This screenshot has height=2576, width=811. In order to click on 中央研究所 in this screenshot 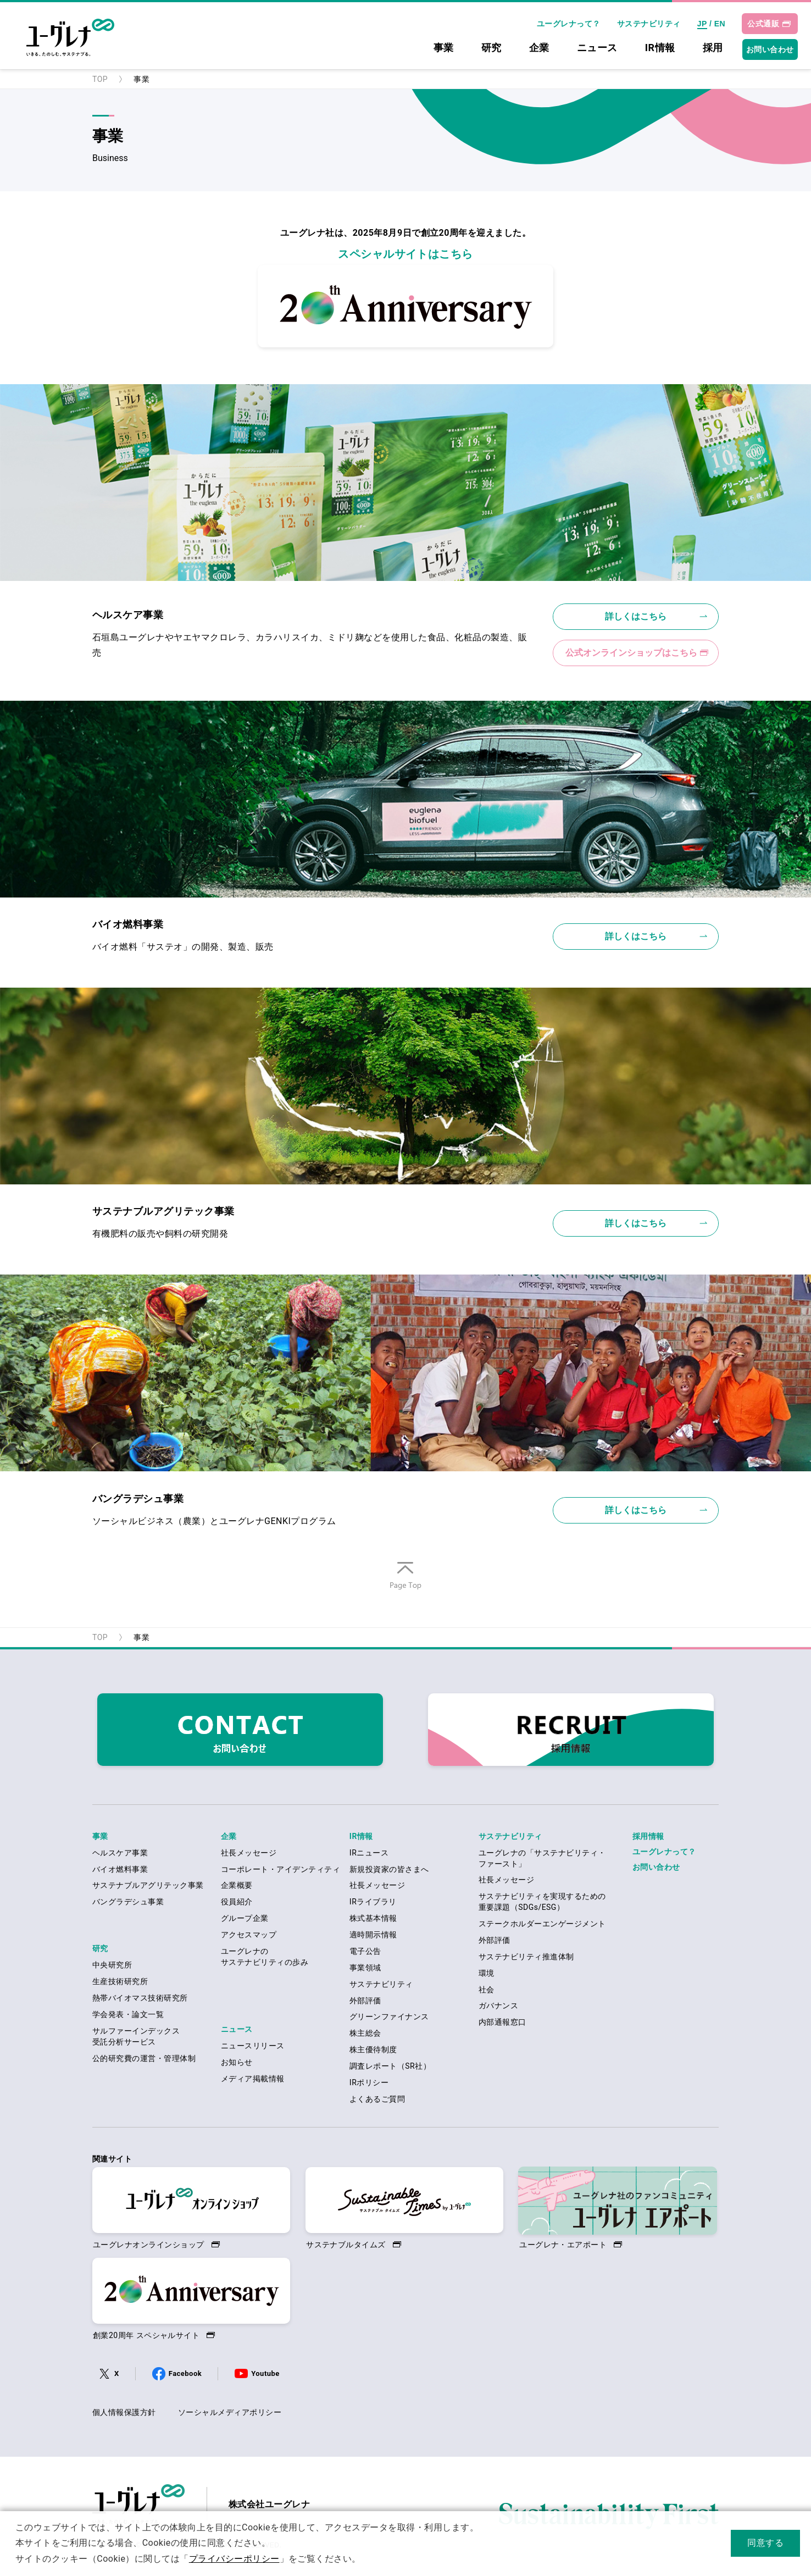, I will do `click(112, 1964)`.